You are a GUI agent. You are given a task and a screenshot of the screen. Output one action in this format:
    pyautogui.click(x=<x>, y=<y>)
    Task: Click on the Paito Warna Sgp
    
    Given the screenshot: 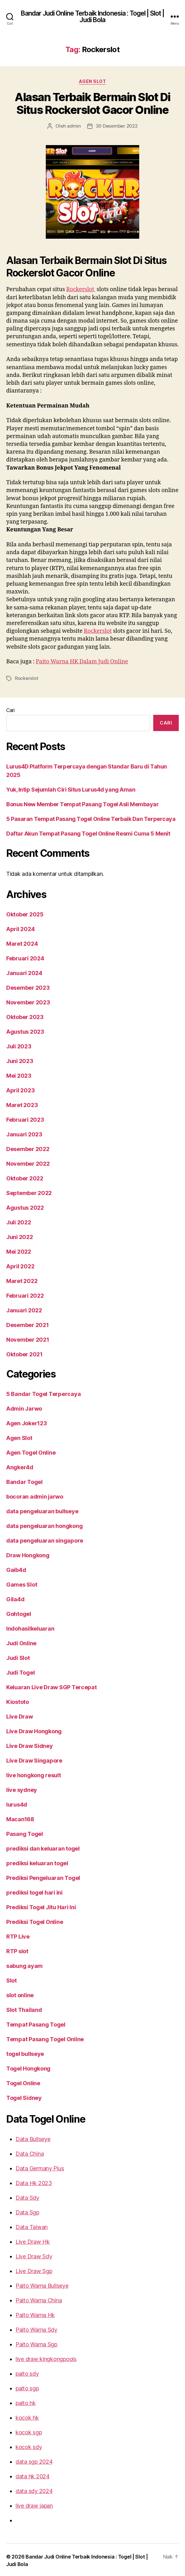 What is the action you would take?
    pyautogui.click(x=36, y=2343)
    